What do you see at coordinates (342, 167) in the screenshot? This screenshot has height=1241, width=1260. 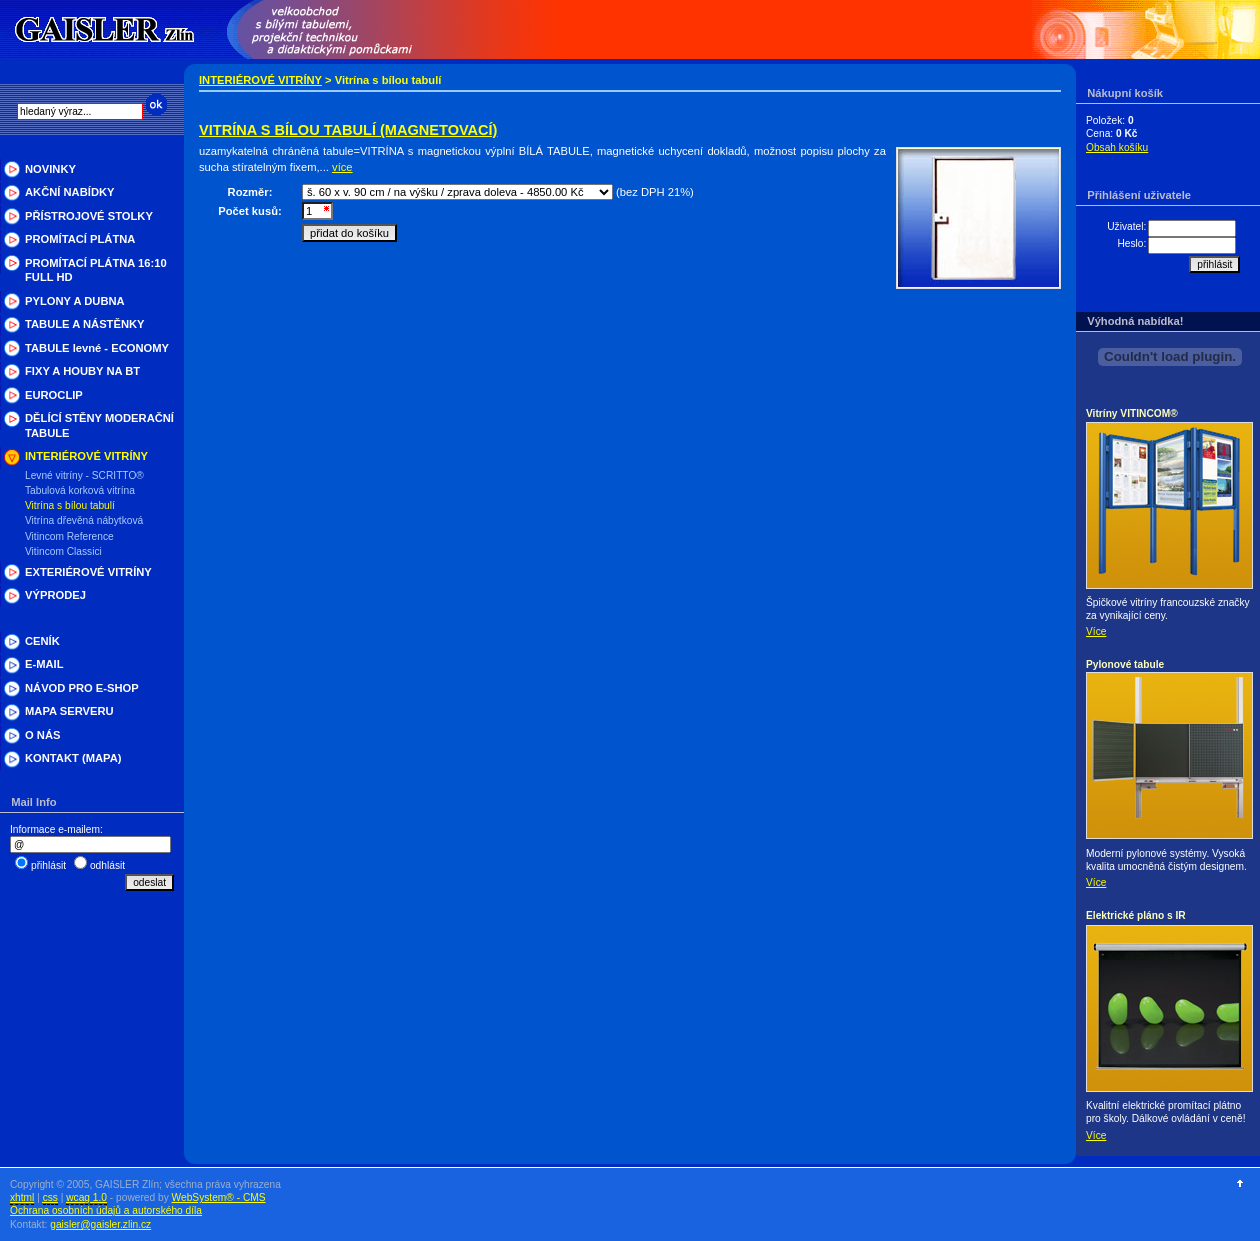 I see `více` at bounding box center [342, 167].